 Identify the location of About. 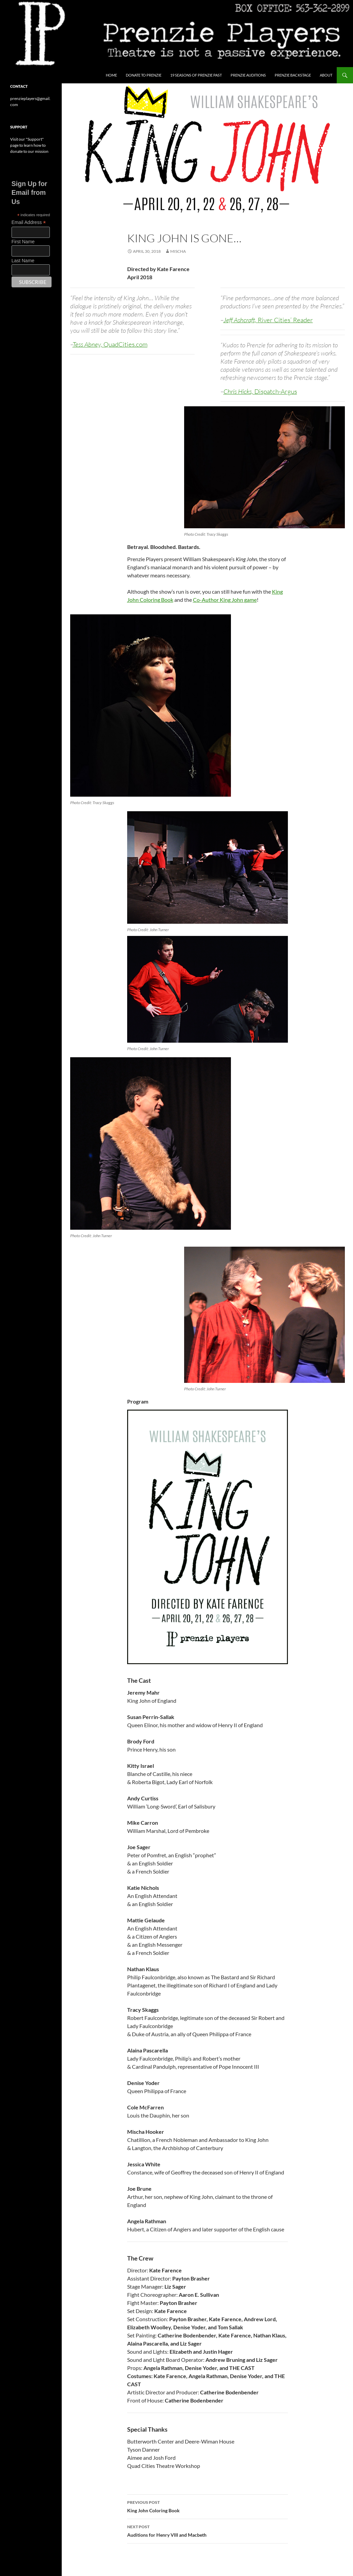
(326, 75).